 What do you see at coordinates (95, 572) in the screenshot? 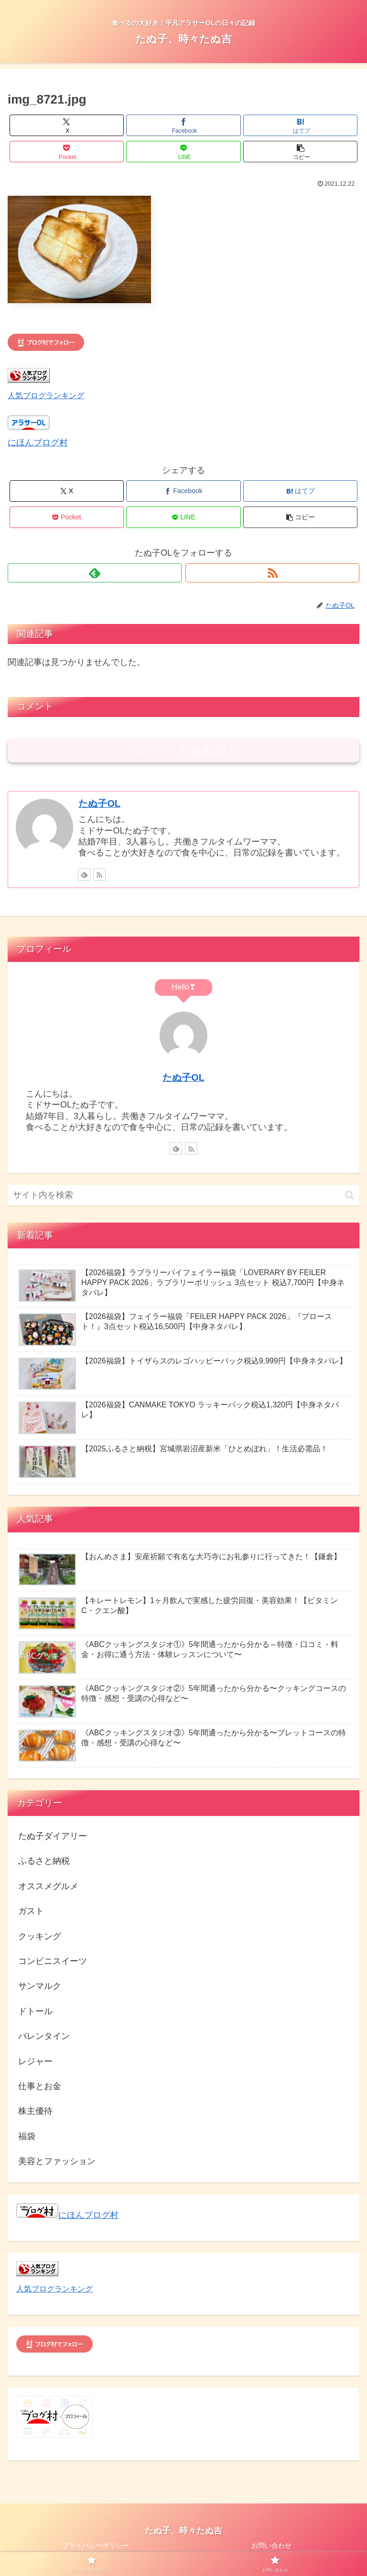
I see `[feedlyで更新情報を購読]` at bounding box center [95, 572].